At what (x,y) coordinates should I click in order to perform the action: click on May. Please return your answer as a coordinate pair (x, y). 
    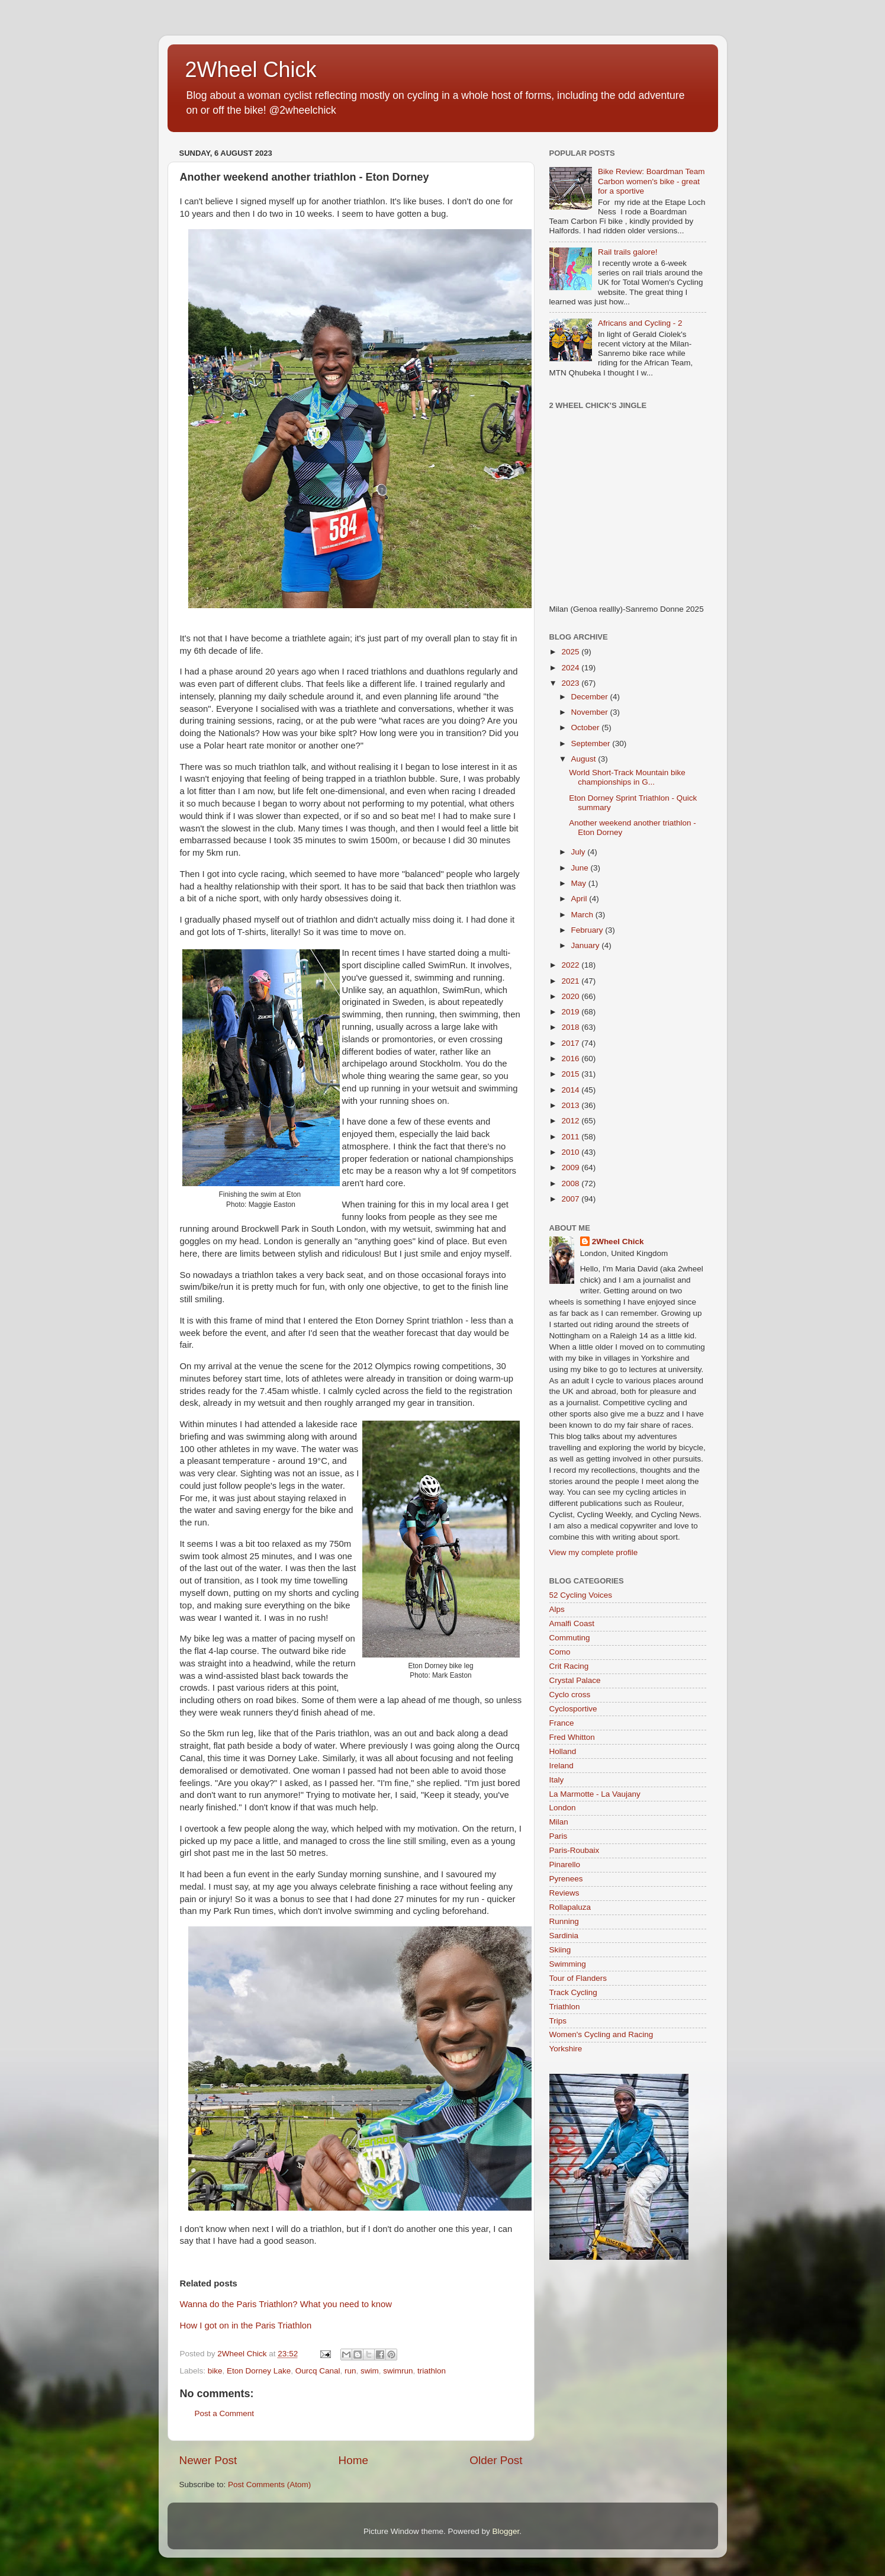
    Looking at the image, I should click on (579, 883).